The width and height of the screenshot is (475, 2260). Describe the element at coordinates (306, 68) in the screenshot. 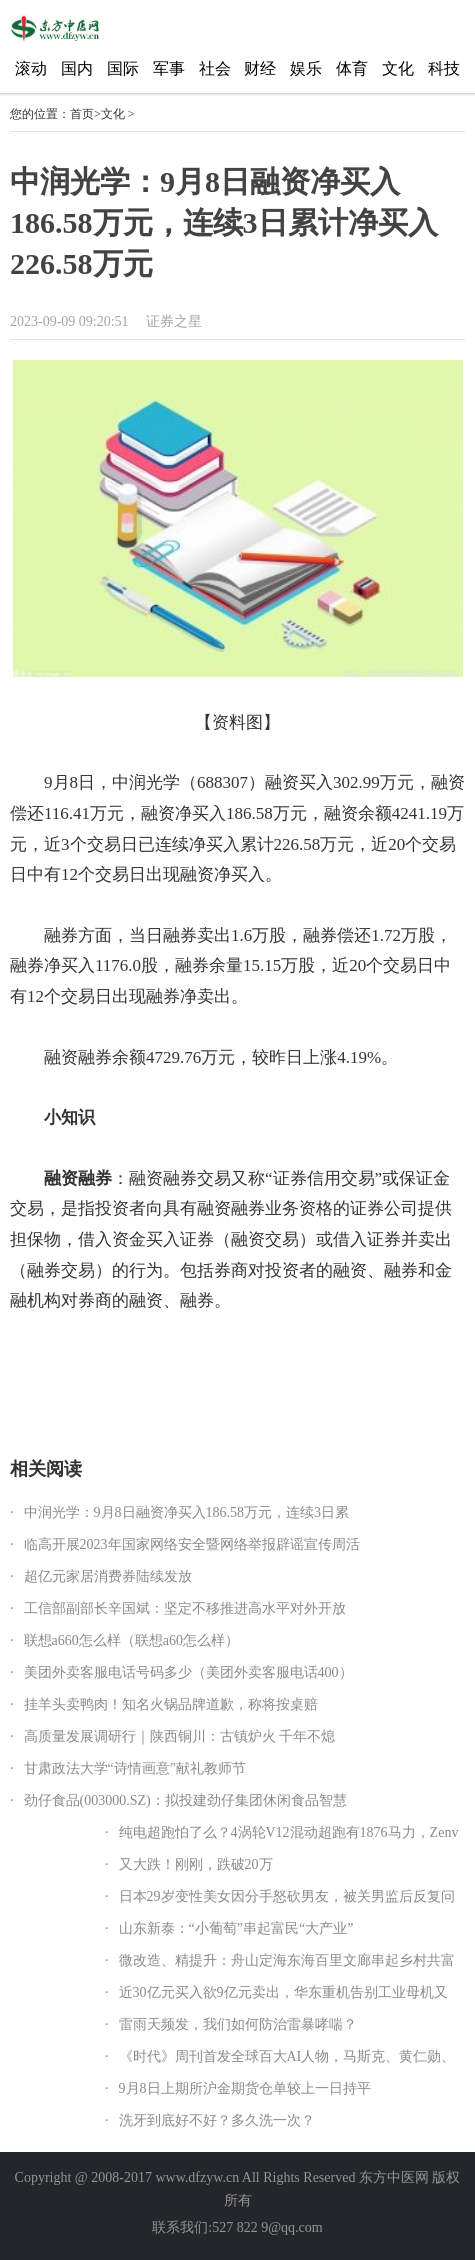

I see `娱乐` at that location.